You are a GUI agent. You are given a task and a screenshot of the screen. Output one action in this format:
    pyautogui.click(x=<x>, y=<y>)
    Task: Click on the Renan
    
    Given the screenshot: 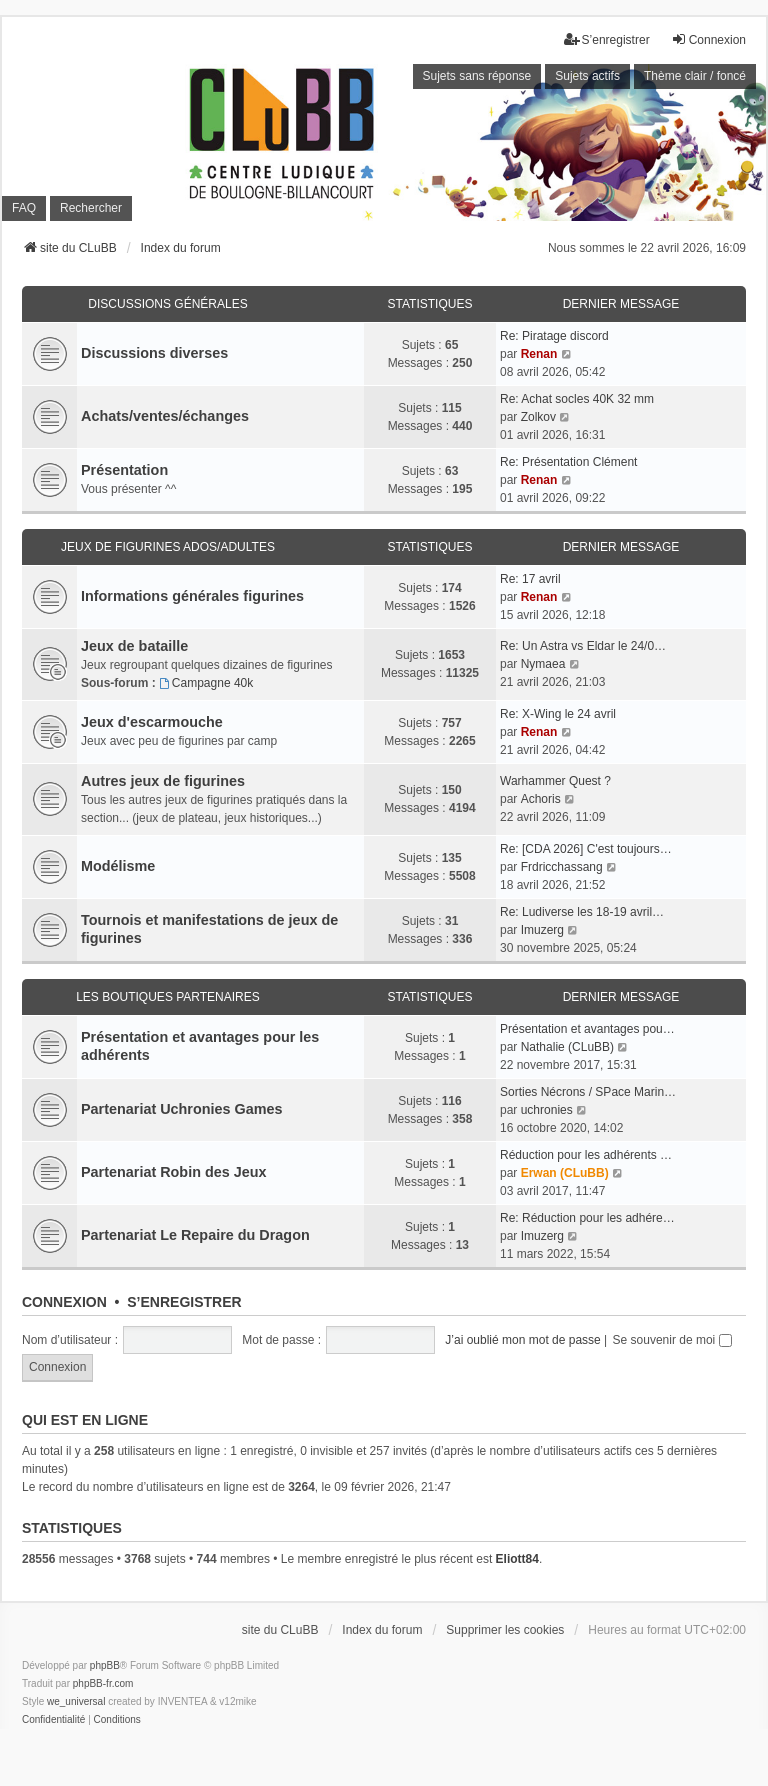 What is the action you would take?
    pyautogui.click(x=539, y=354)
    